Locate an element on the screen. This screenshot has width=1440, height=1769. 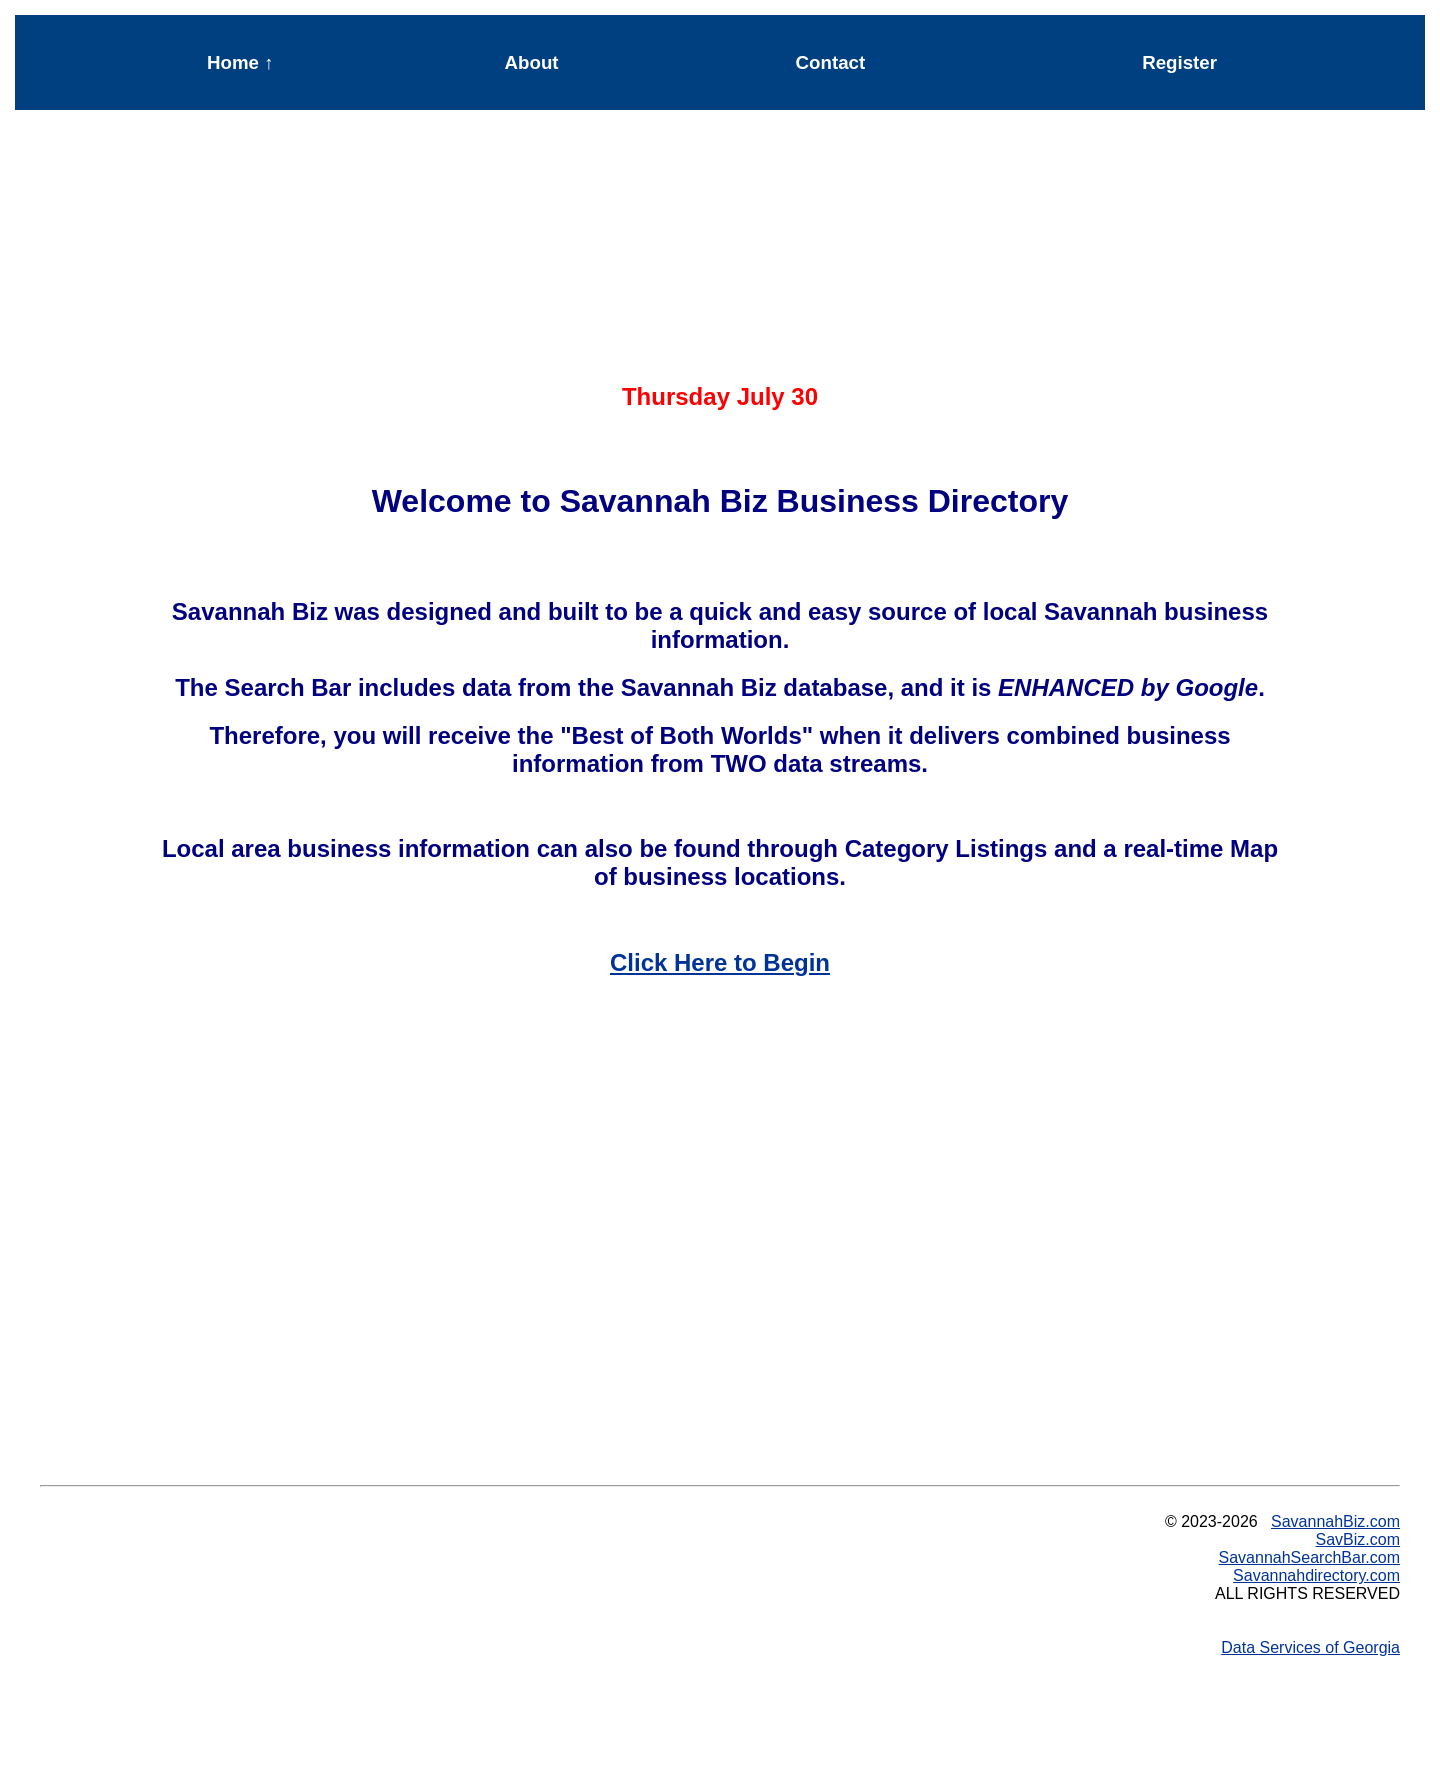
SavBiz.com is located at coordinates (1358, 1539).